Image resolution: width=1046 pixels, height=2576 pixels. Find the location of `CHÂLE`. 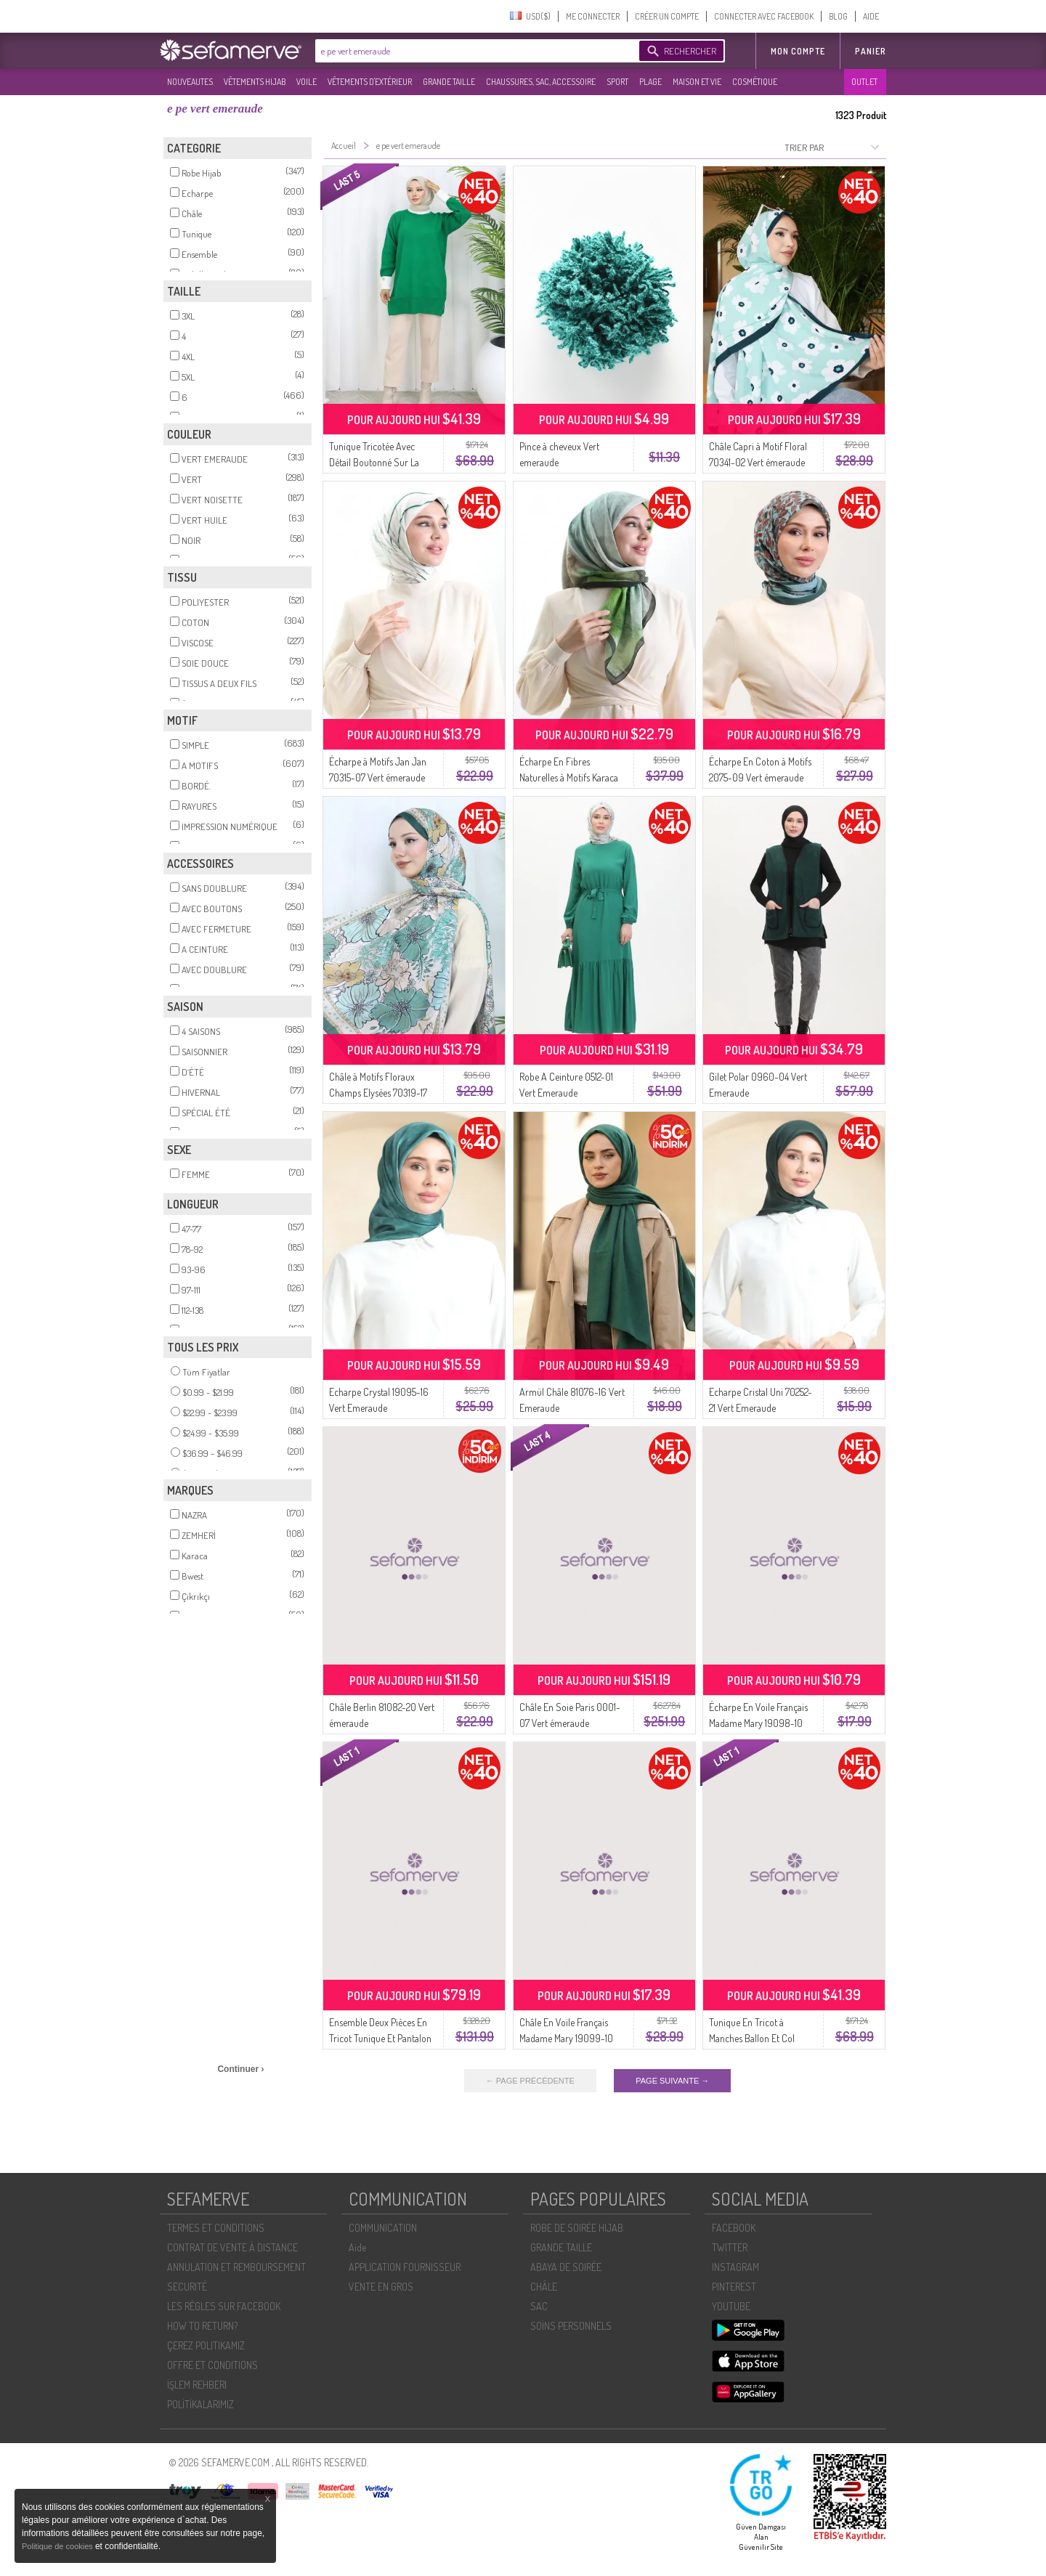

CHÂLE is located at coordinates (543, 2286).